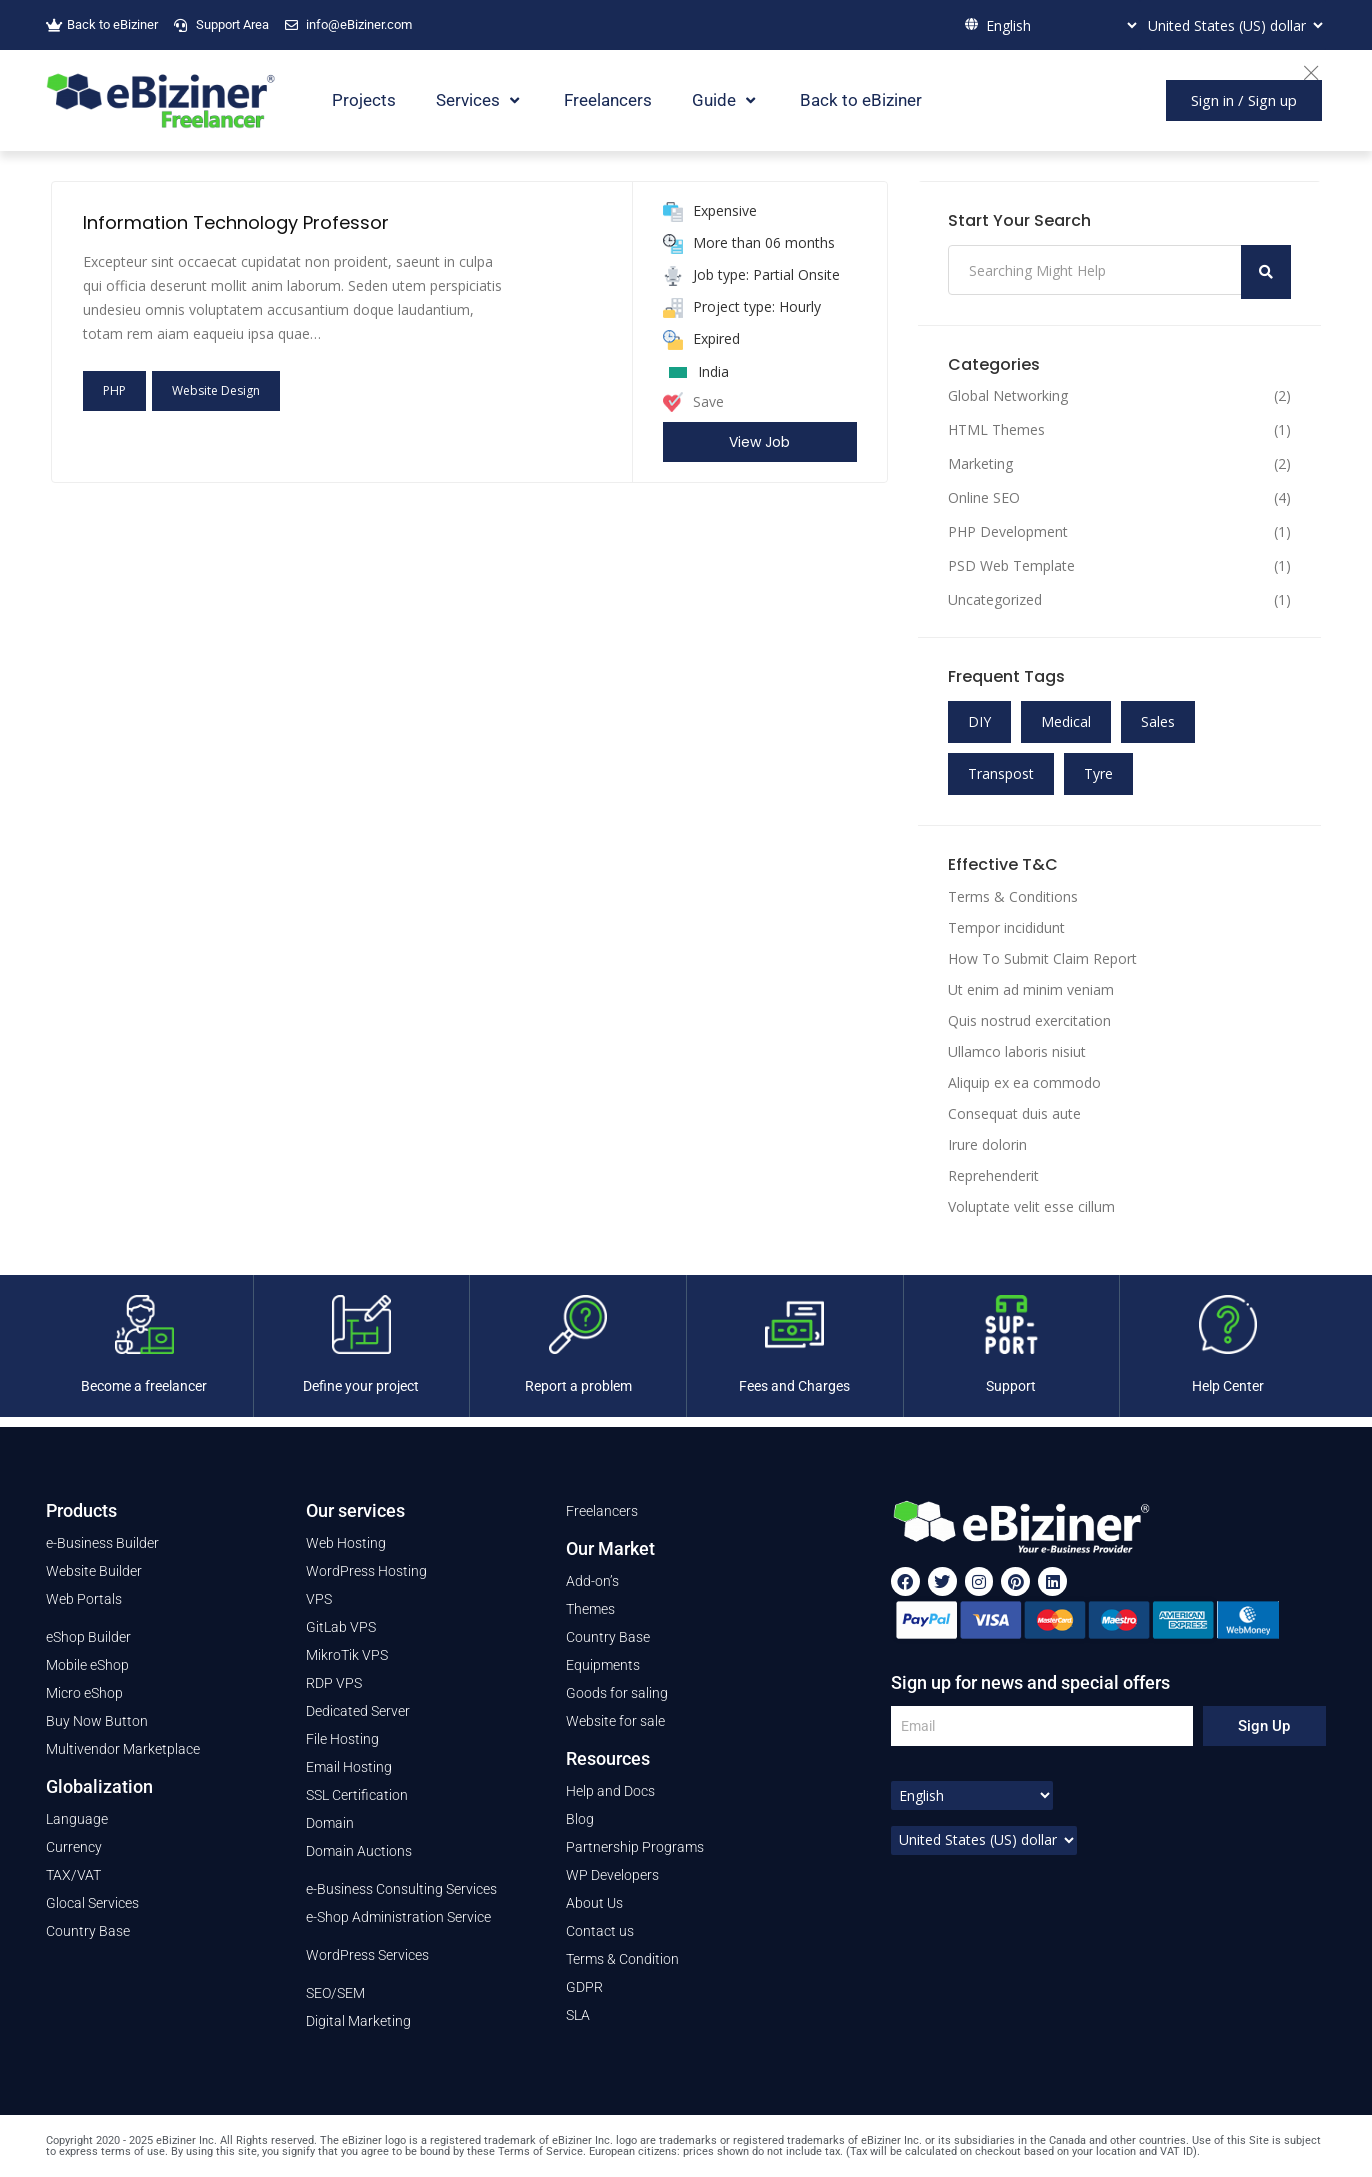 Image resolution: width=1372 pixels, height=2177 pixels. Describe the element at coordinates (1158, 721) in the screenshot. I see `Sales [Sales (11 items)]` at that location.